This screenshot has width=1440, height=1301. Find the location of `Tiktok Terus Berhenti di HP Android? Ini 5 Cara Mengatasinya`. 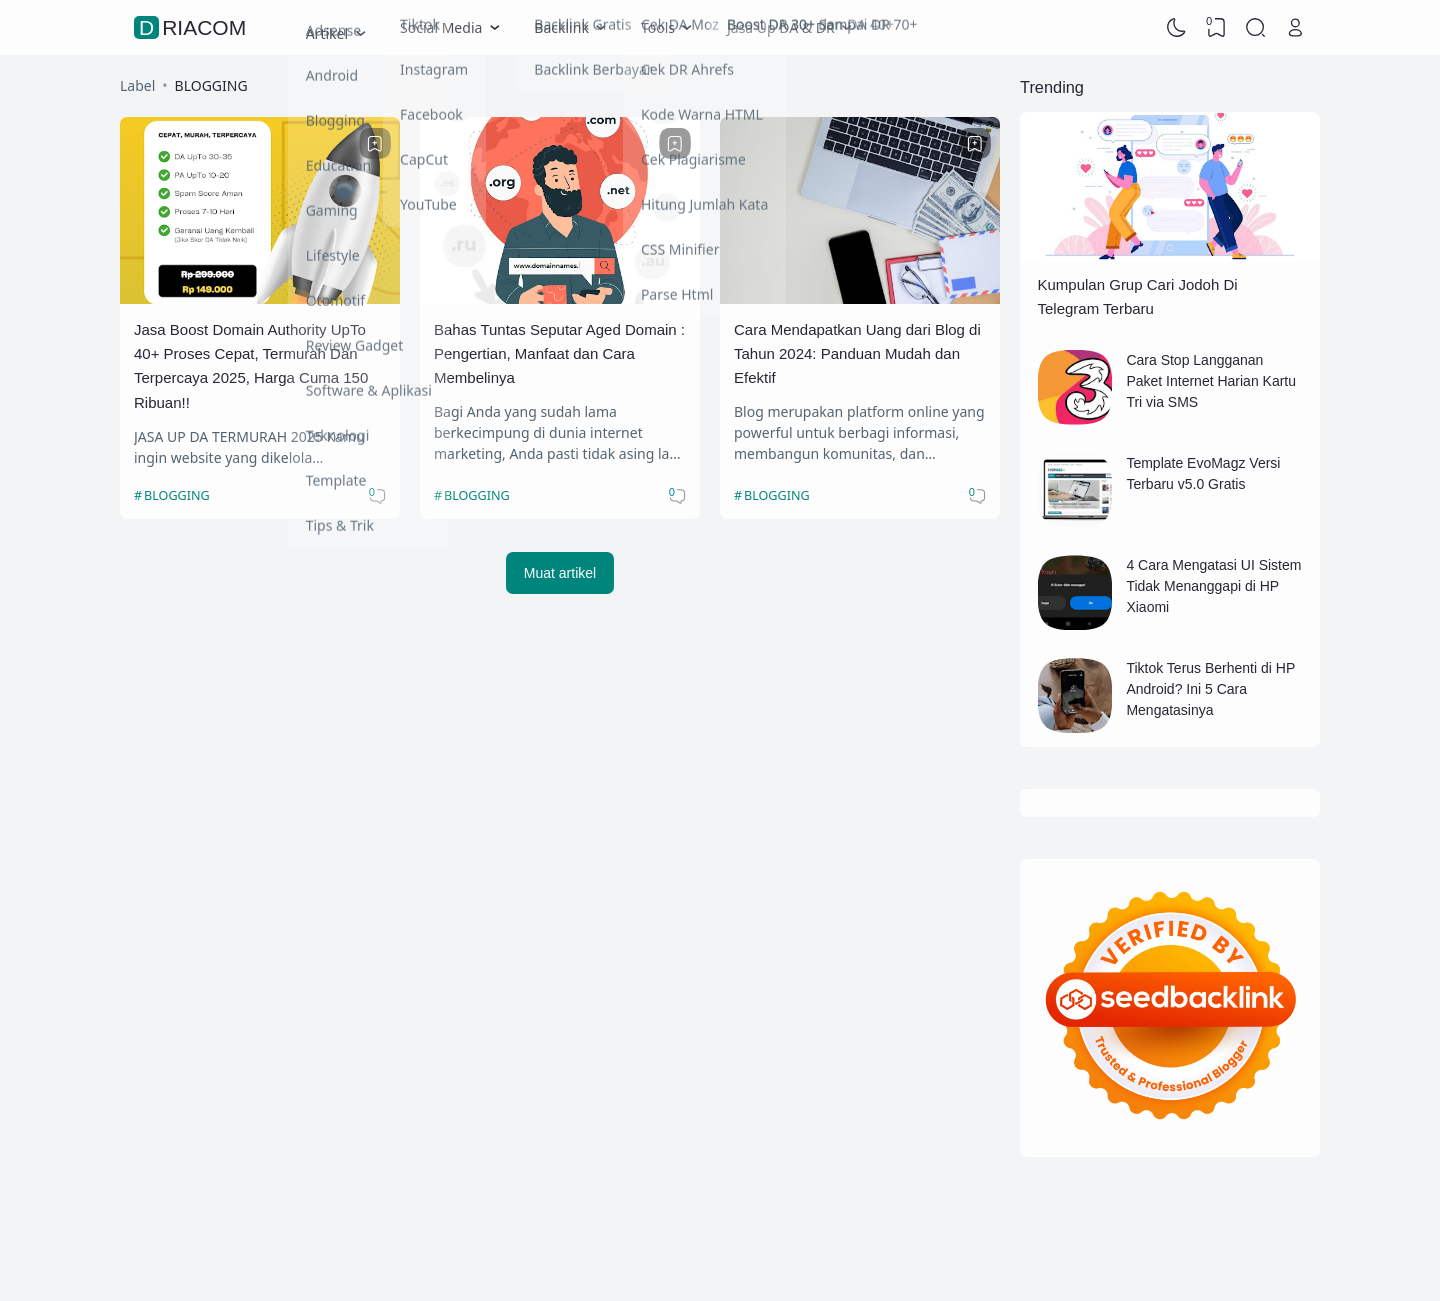

Tiktok Terus Berhenti di HP Android? Ini 5 Cara Mengatasinya is located at coordinates (1210, 689).